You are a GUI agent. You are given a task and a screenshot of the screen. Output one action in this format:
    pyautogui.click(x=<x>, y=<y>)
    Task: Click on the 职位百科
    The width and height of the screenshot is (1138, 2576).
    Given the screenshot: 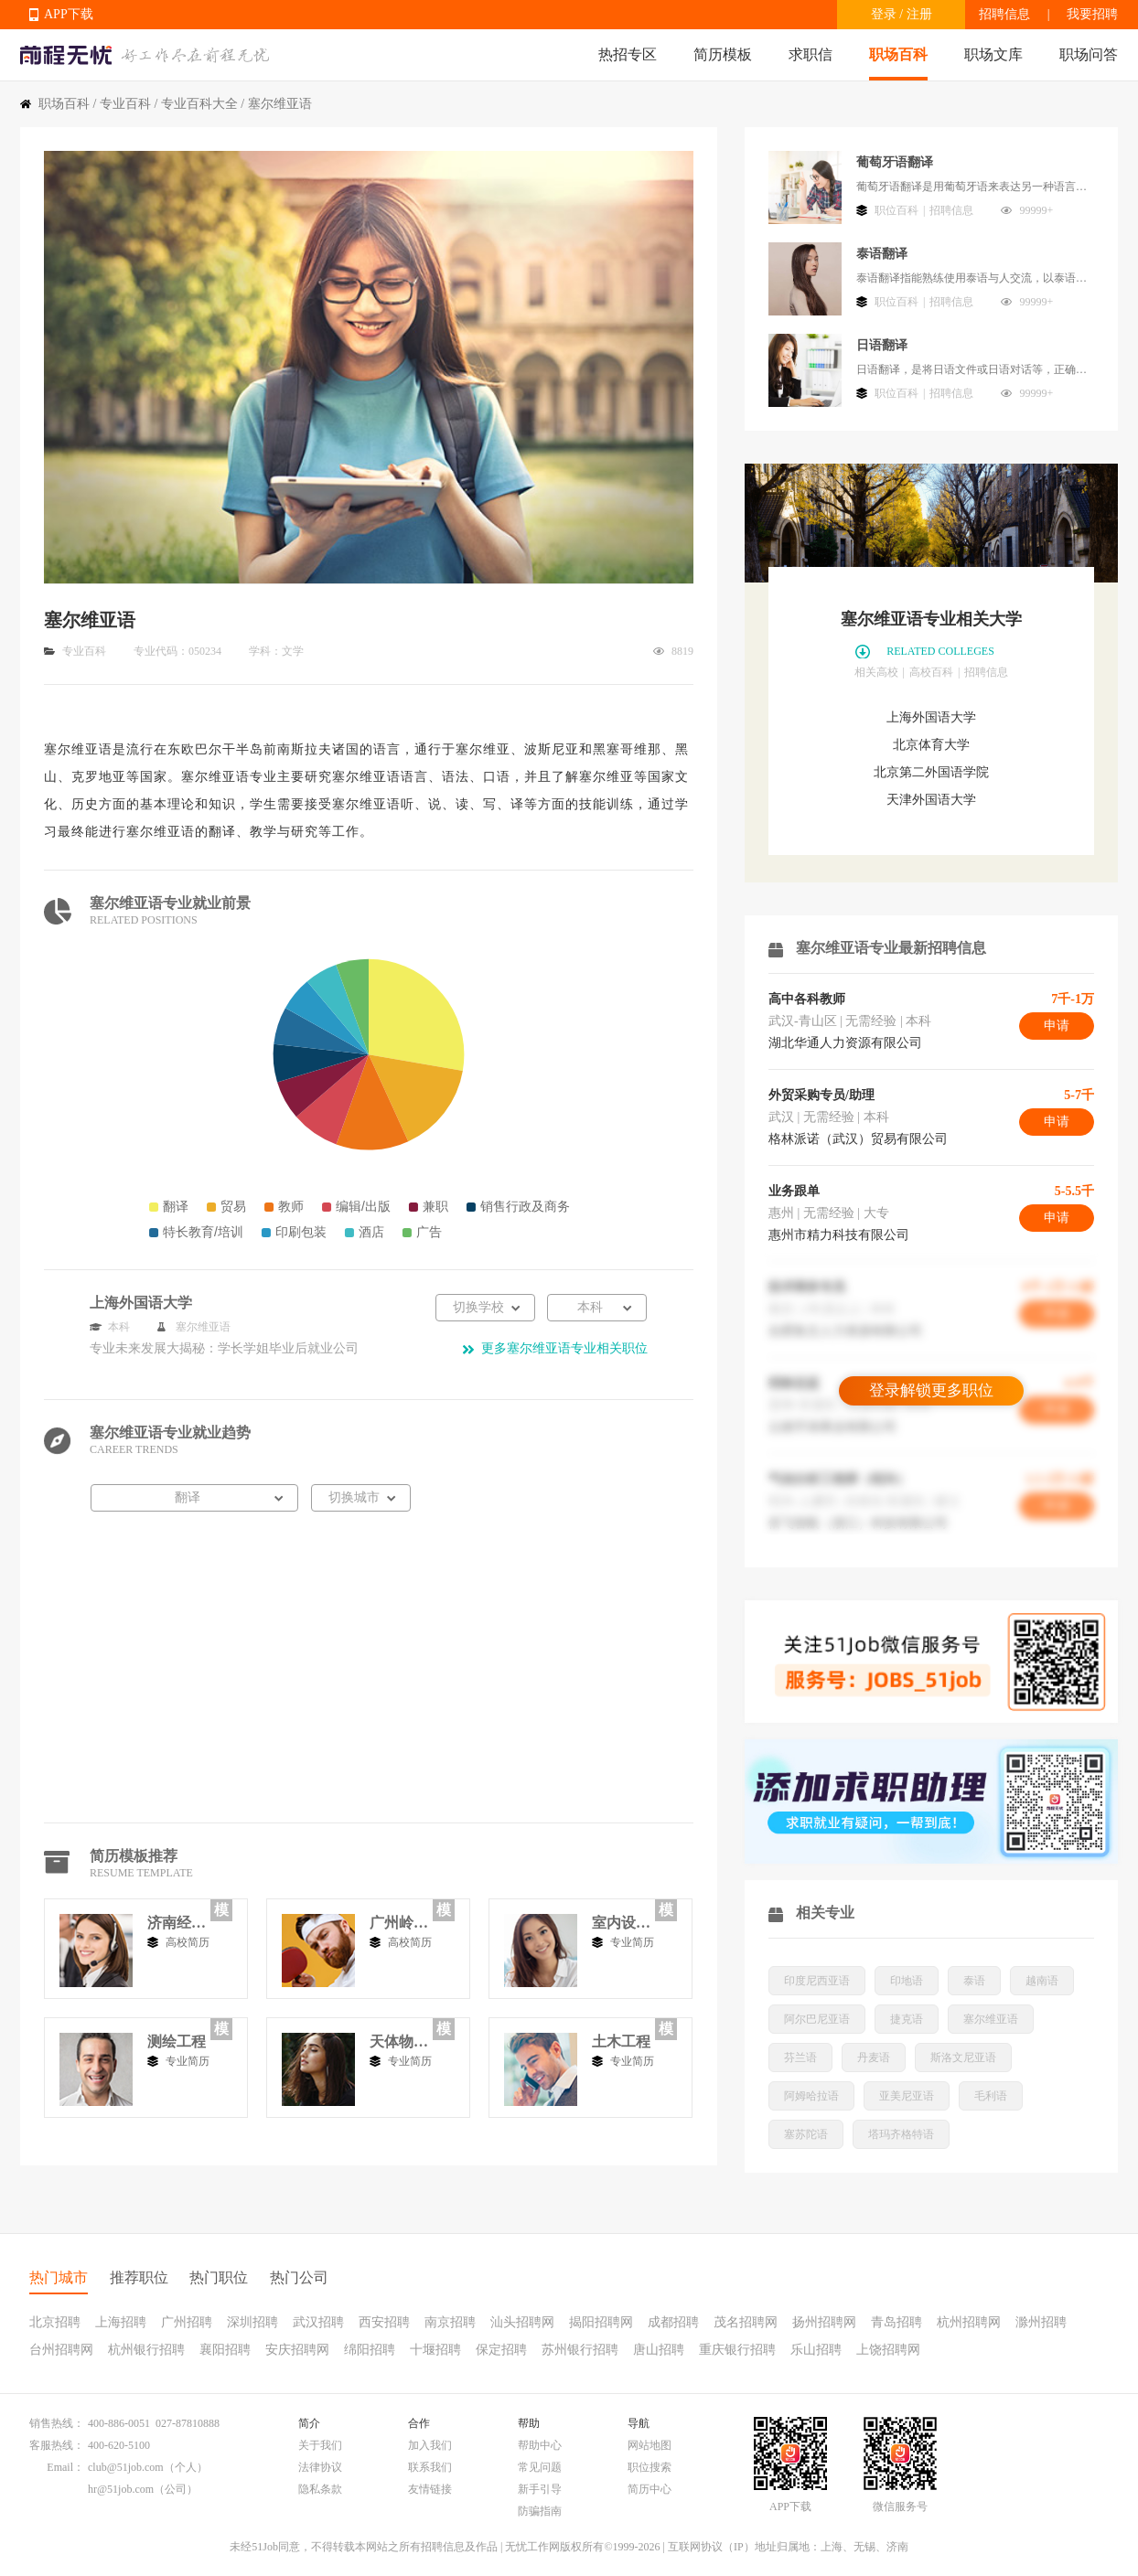 What is the action you would take?
    pyautogui.click(x=896, y=210)
    